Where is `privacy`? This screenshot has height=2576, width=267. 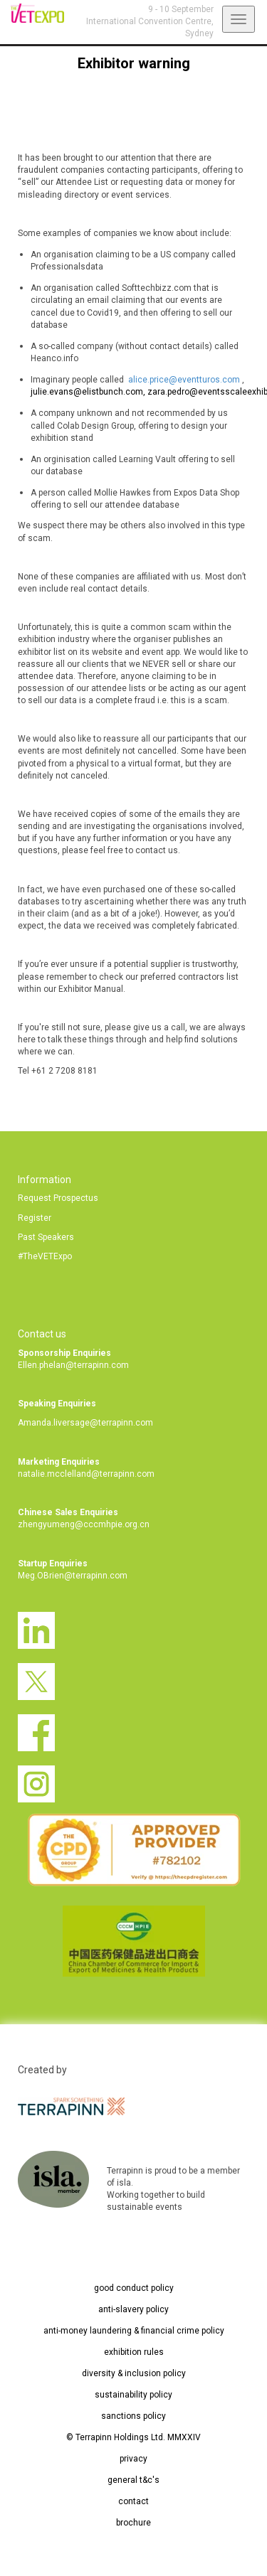
privacy is located at coordinates (133, 2459).